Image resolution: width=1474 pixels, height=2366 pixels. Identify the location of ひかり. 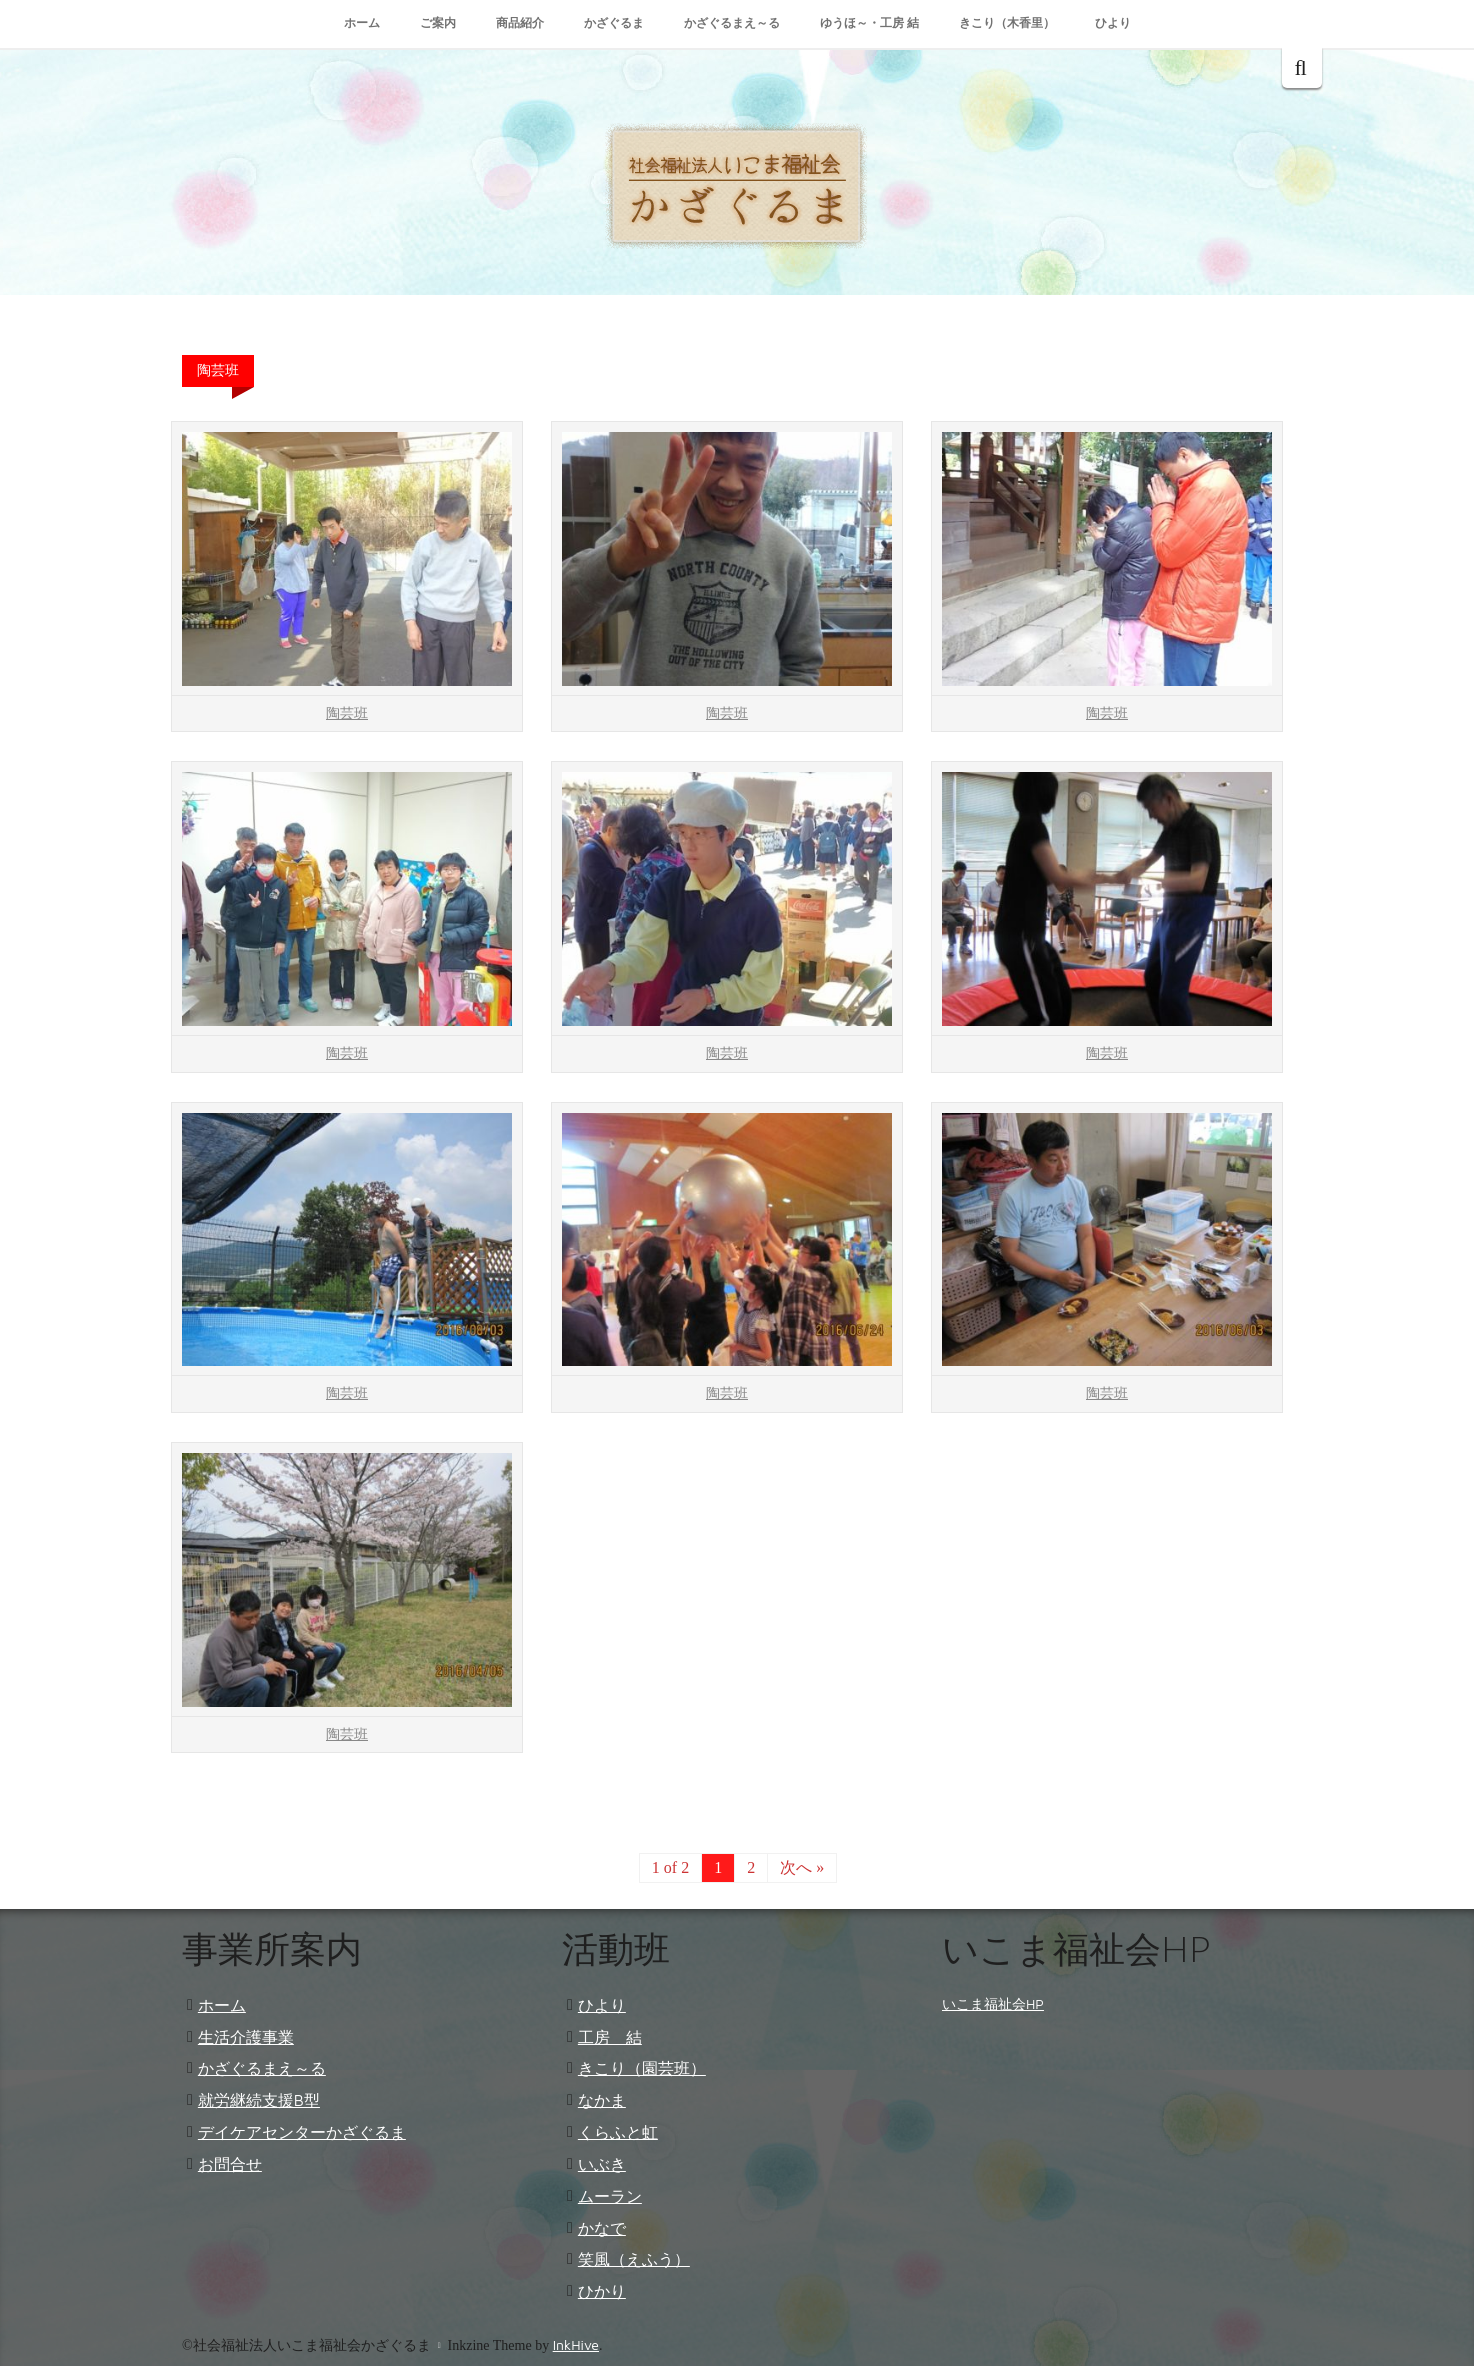
(602, 2291).